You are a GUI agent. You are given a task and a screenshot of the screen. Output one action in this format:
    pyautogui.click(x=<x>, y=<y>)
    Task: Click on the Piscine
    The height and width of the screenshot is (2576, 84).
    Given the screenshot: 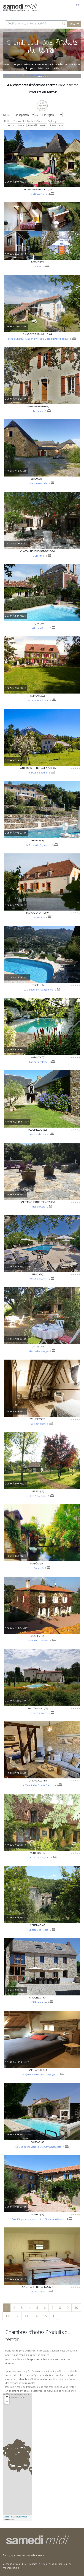 What is the action you would take?
    pyautogui.click(x=15, y=121)
    